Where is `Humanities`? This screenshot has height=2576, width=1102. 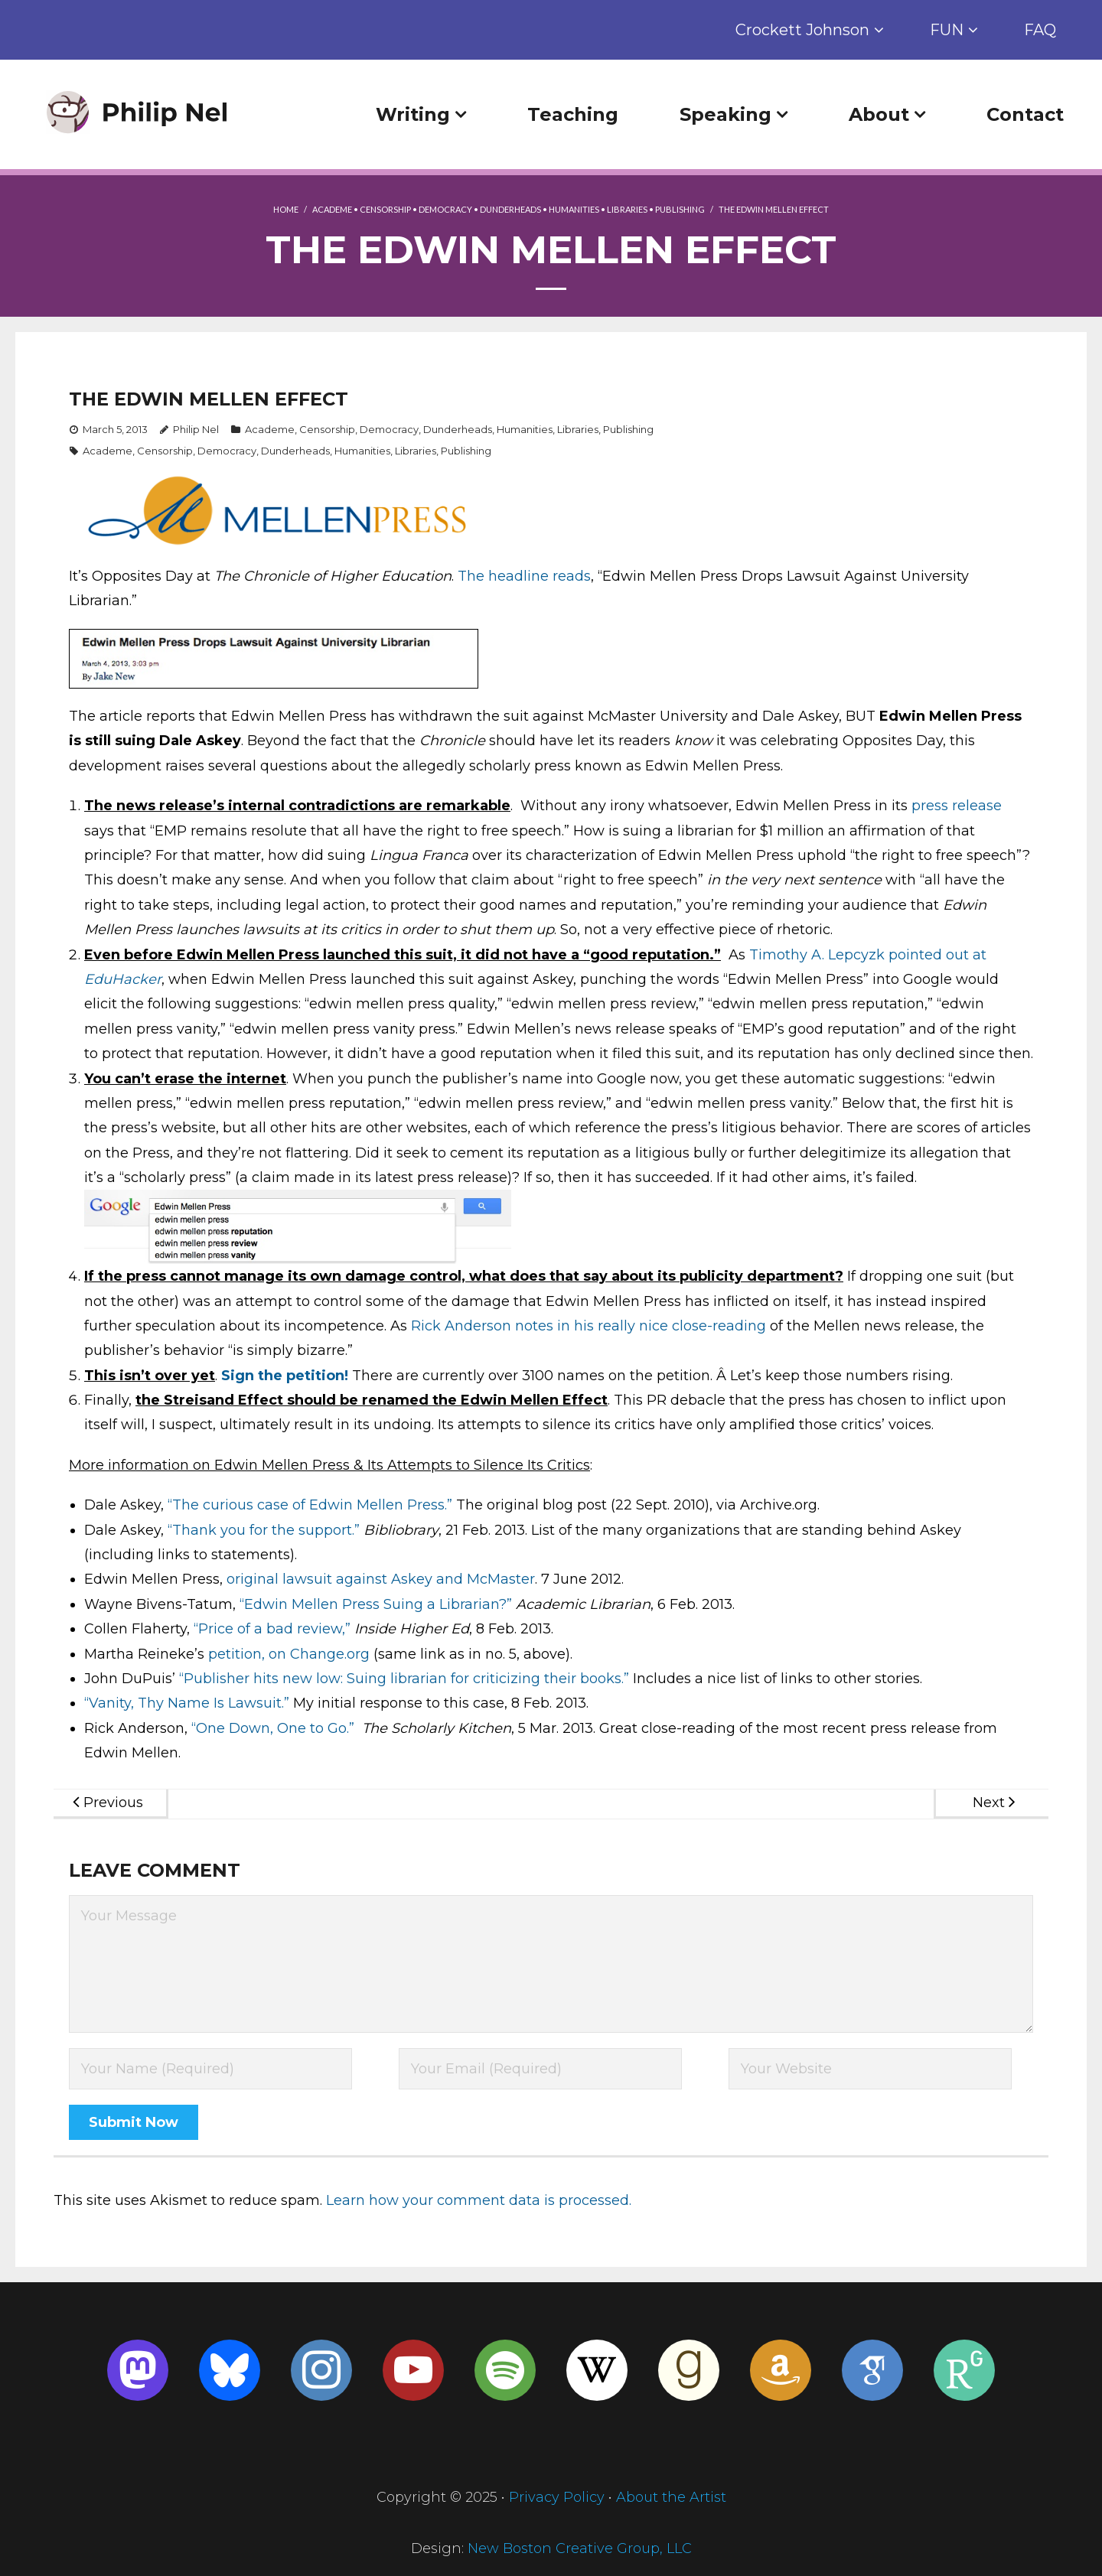 Humanities is located at coordinates (574, 209).